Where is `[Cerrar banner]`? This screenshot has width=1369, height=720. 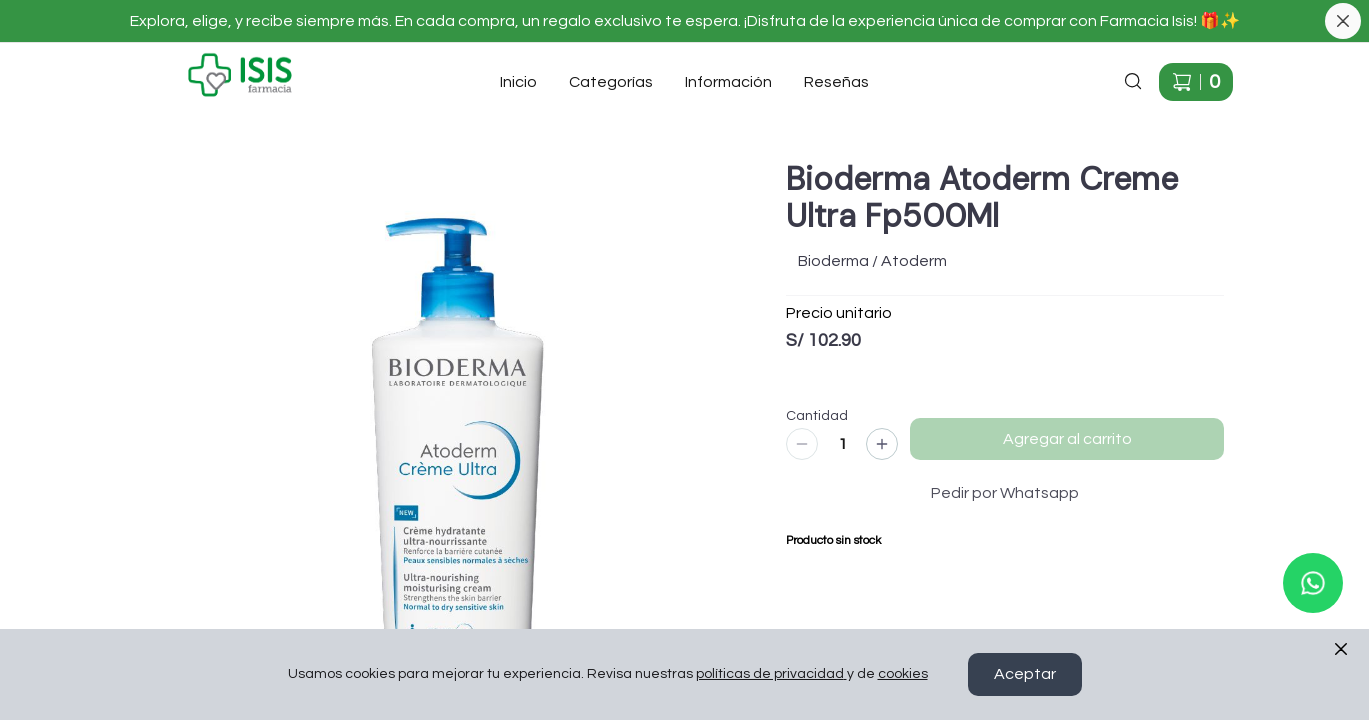
[Cerrar banner] is located at coordinates (1343, 21).